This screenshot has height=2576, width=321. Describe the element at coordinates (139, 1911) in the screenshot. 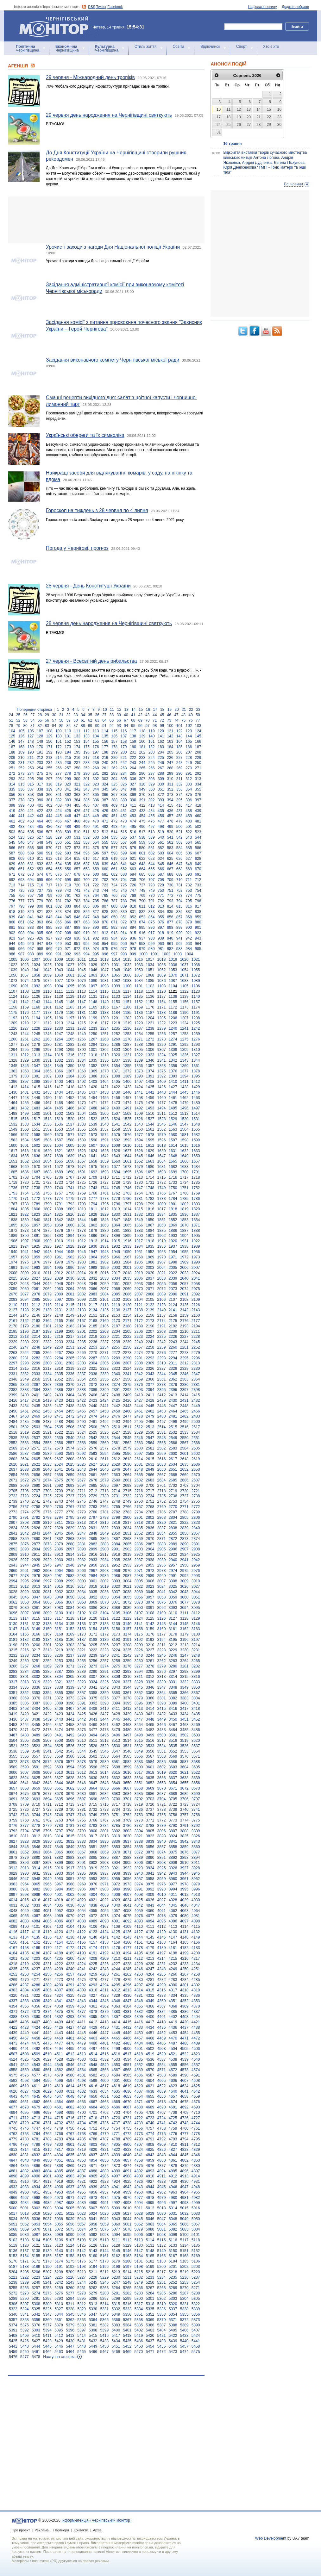

I see `4059` at that location.